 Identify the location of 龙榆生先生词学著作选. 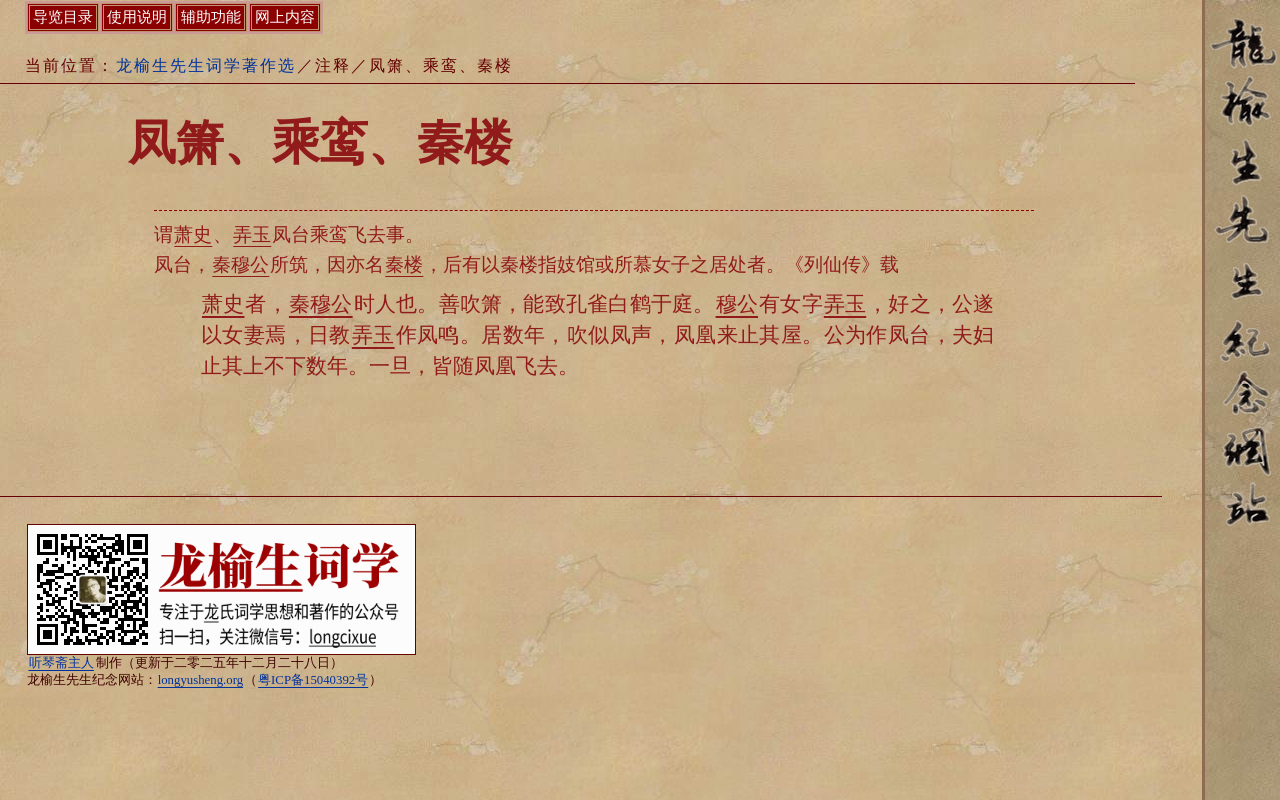
(206, 65).